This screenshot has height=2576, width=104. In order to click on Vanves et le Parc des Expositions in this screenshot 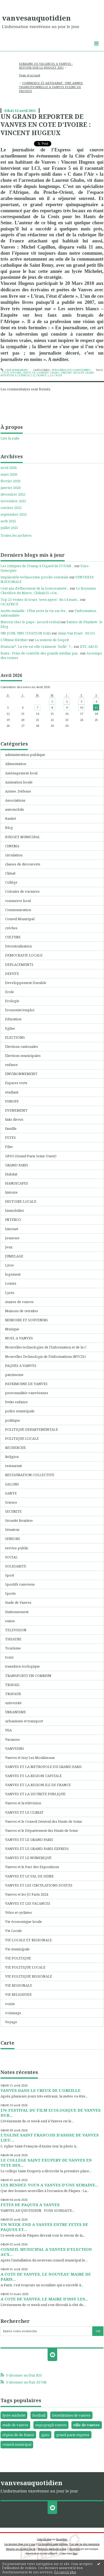, I will do `click(32, 1866)`.